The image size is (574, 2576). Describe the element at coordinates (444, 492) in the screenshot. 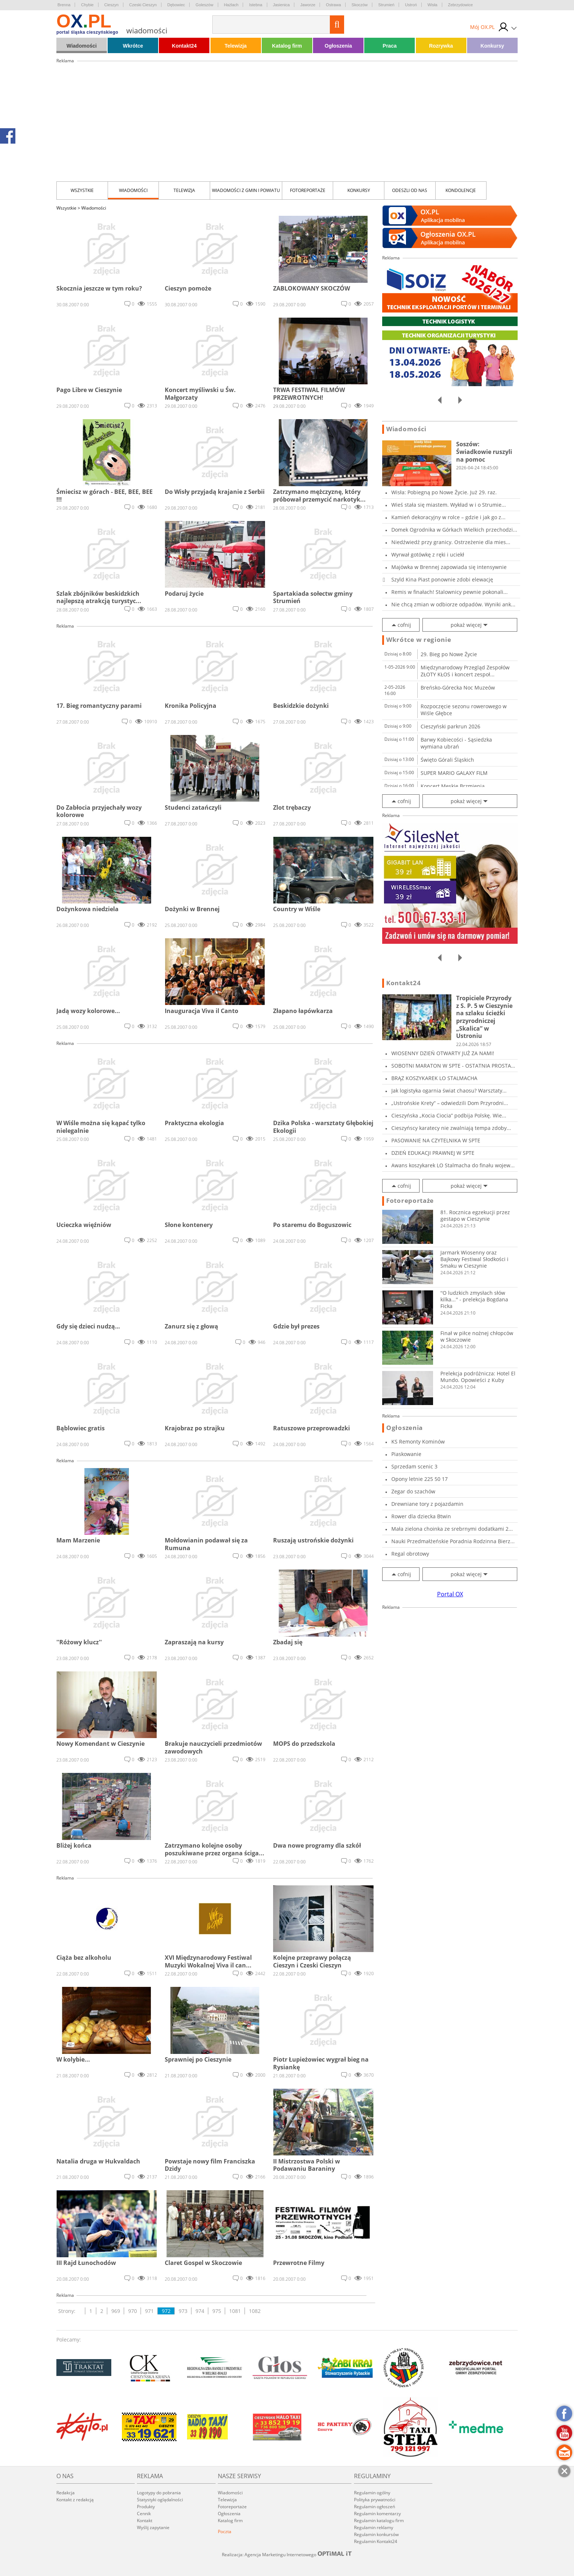

I see `Wisła: Pobiegną po Nowe Życie. Już 29. raz.` at that location.